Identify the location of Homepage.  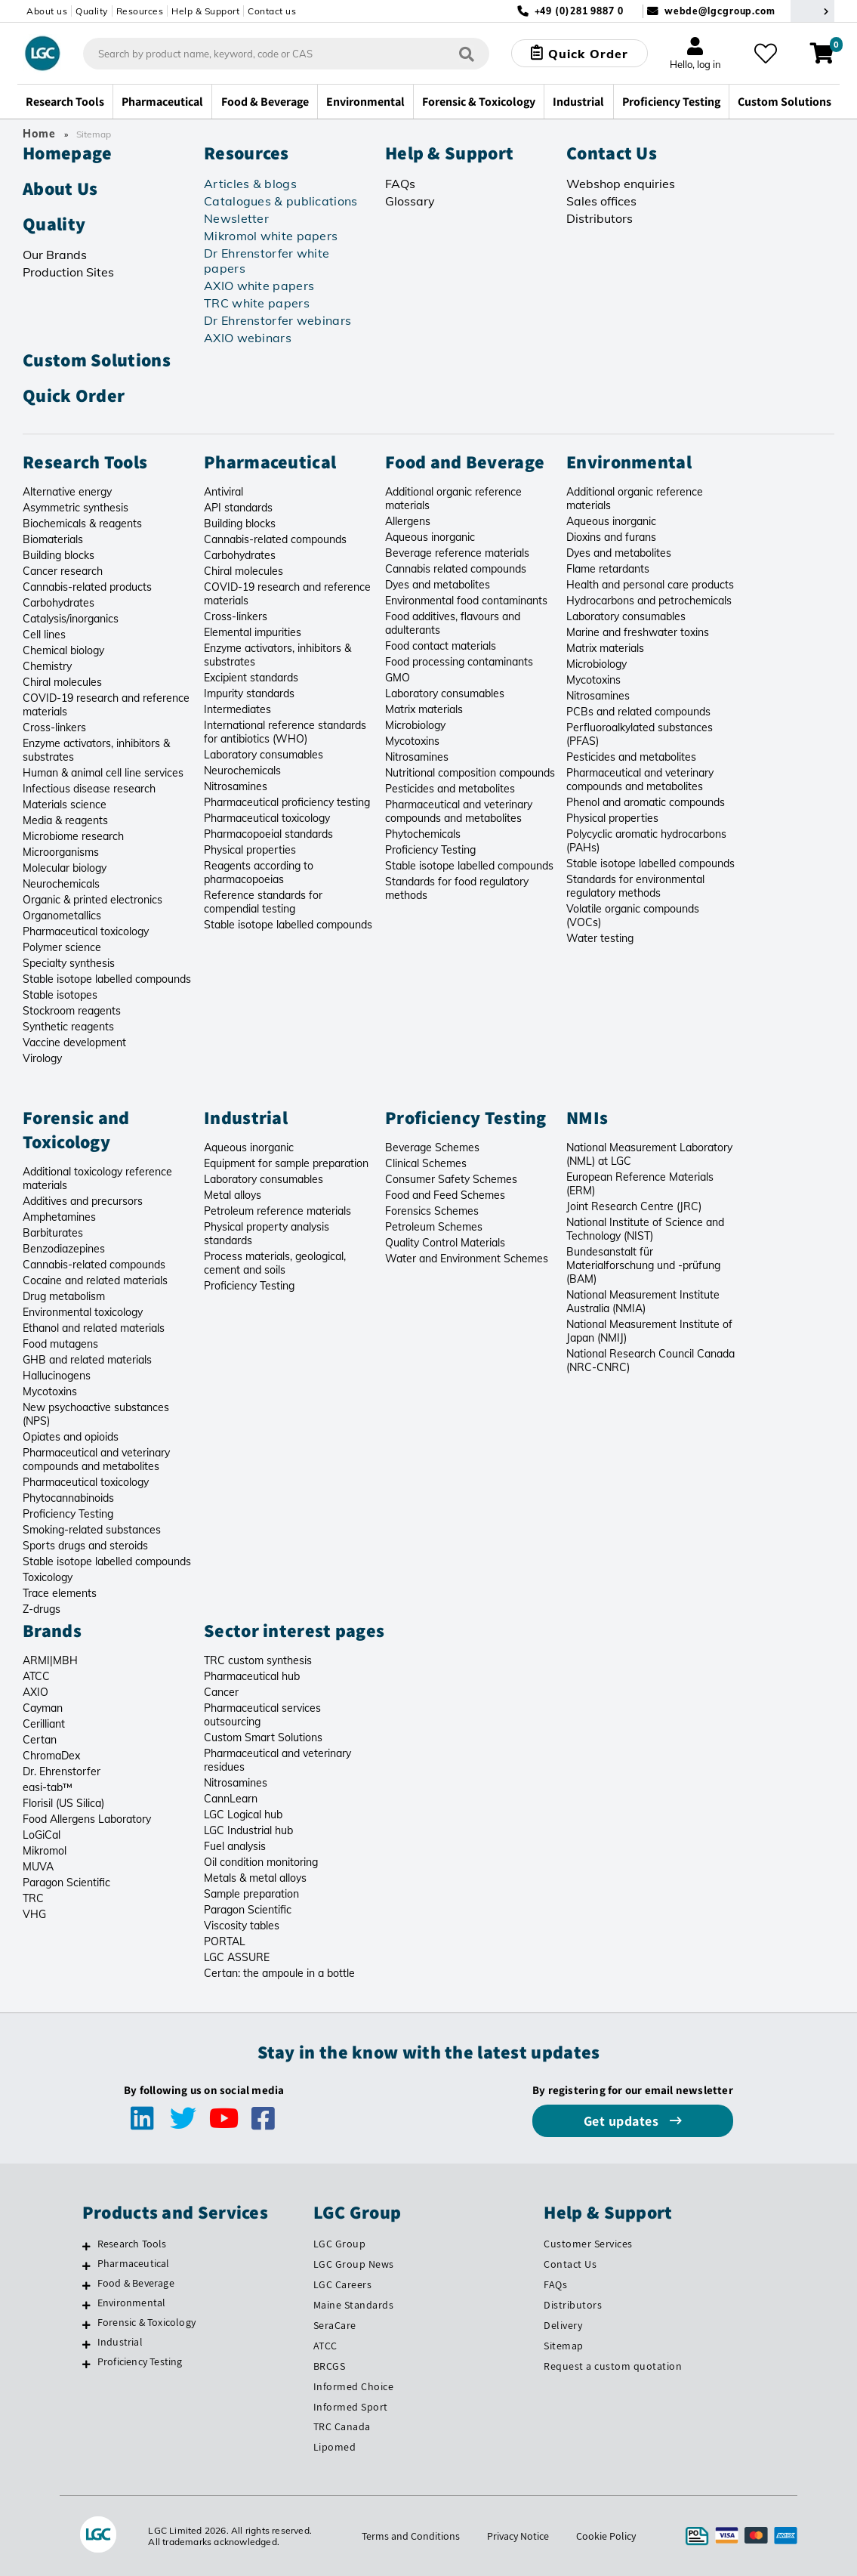
(67, 153).